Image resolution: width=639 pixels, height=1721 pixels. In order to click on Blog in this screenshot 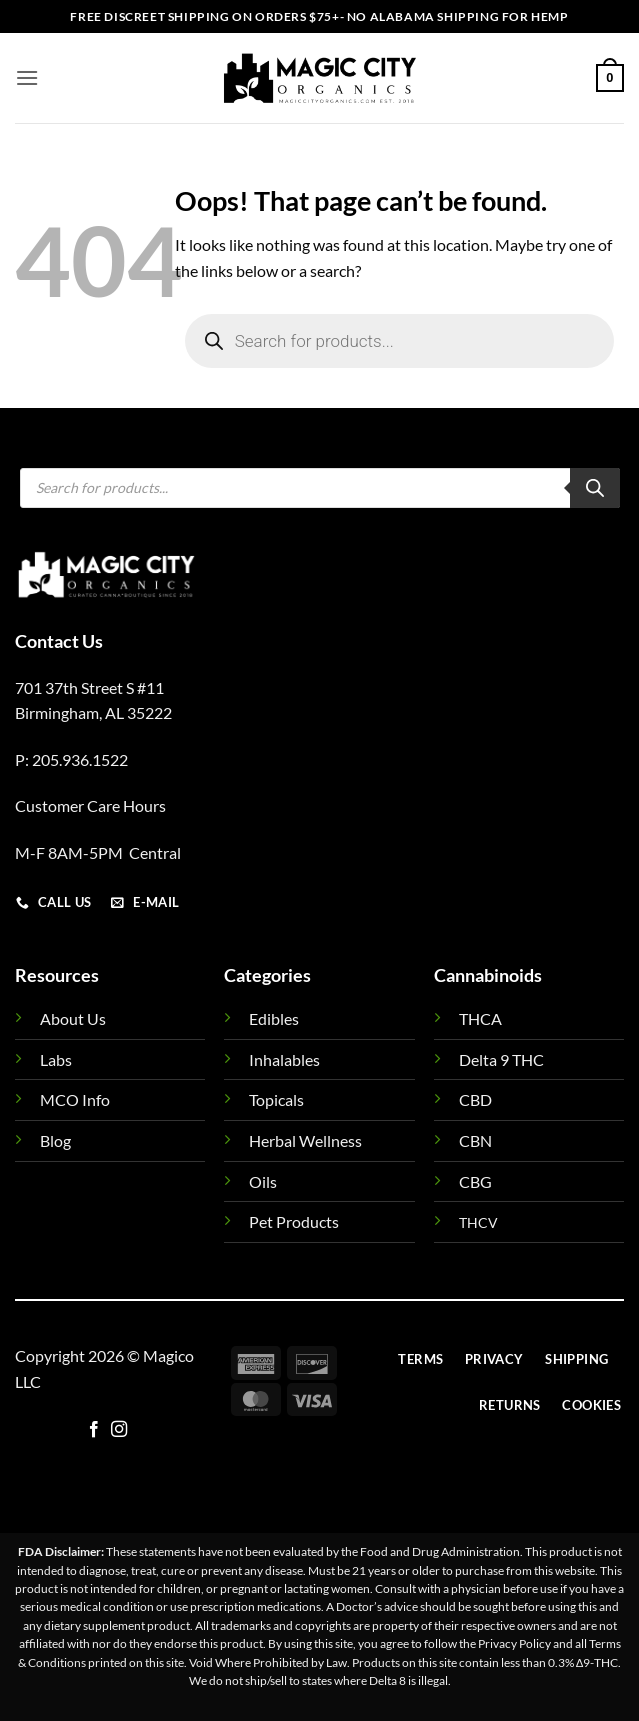, I will do `click(55, 1140)`.